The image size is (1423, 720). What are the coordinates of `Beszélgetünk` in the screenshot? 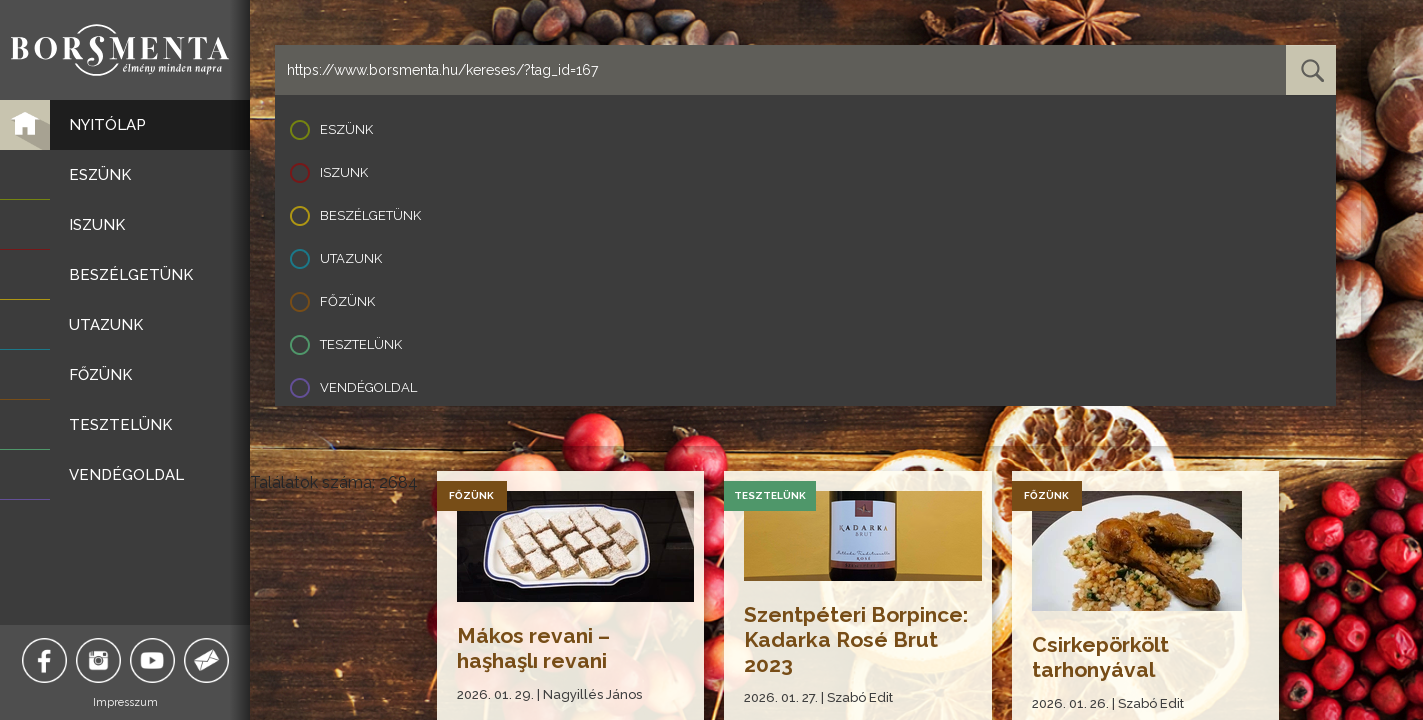 It's located at (370, 215).